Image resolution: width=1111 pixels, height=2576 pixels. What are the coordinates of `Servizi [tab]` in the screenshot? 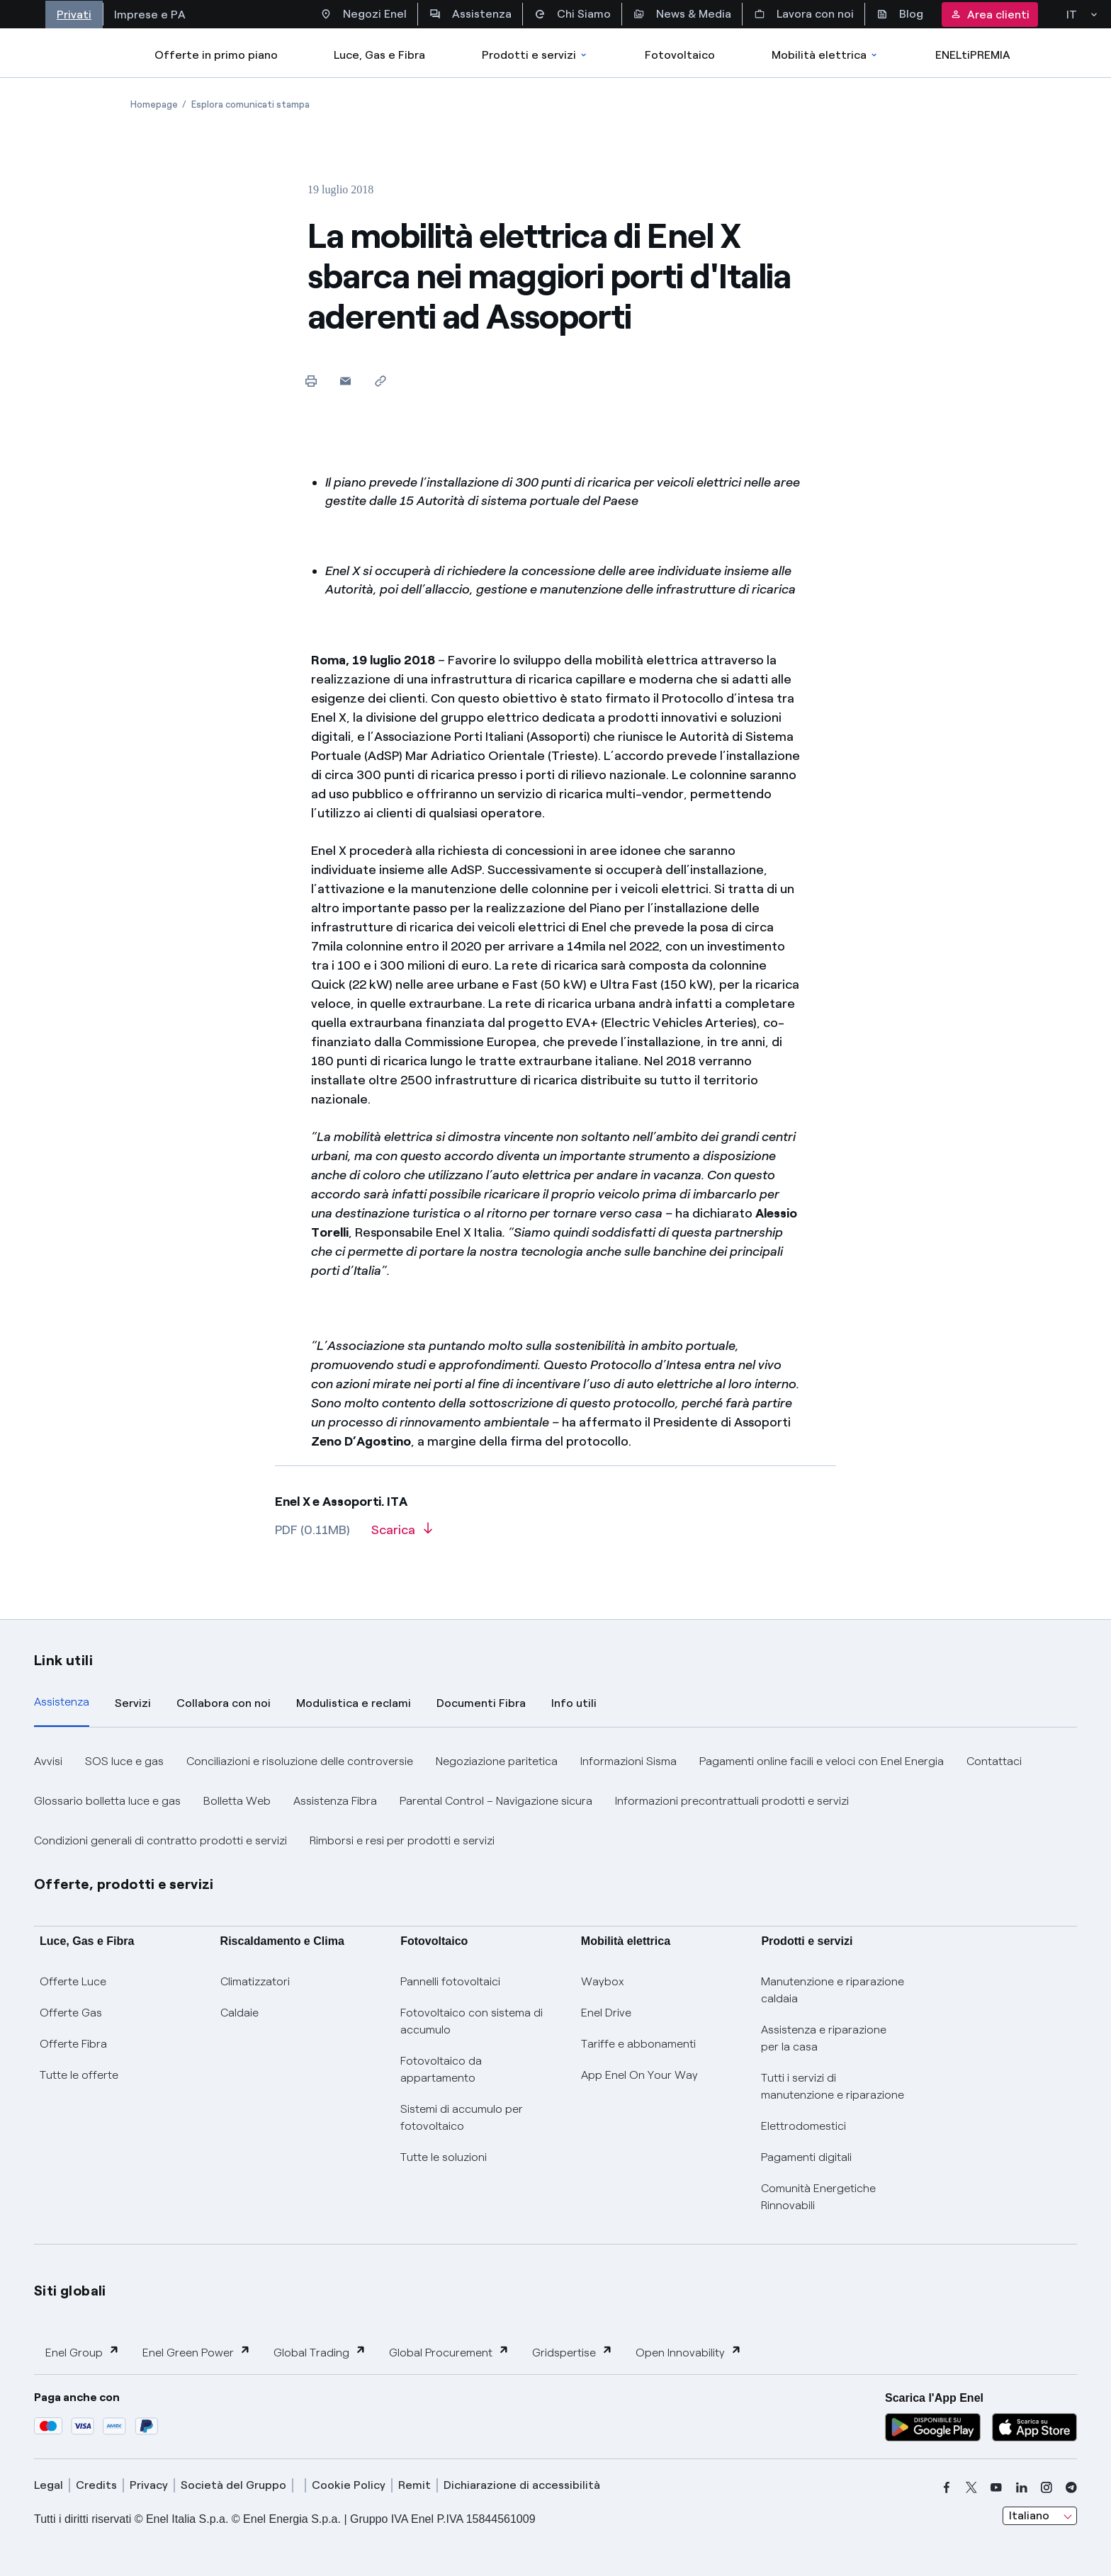 It's located at (133, 1703).